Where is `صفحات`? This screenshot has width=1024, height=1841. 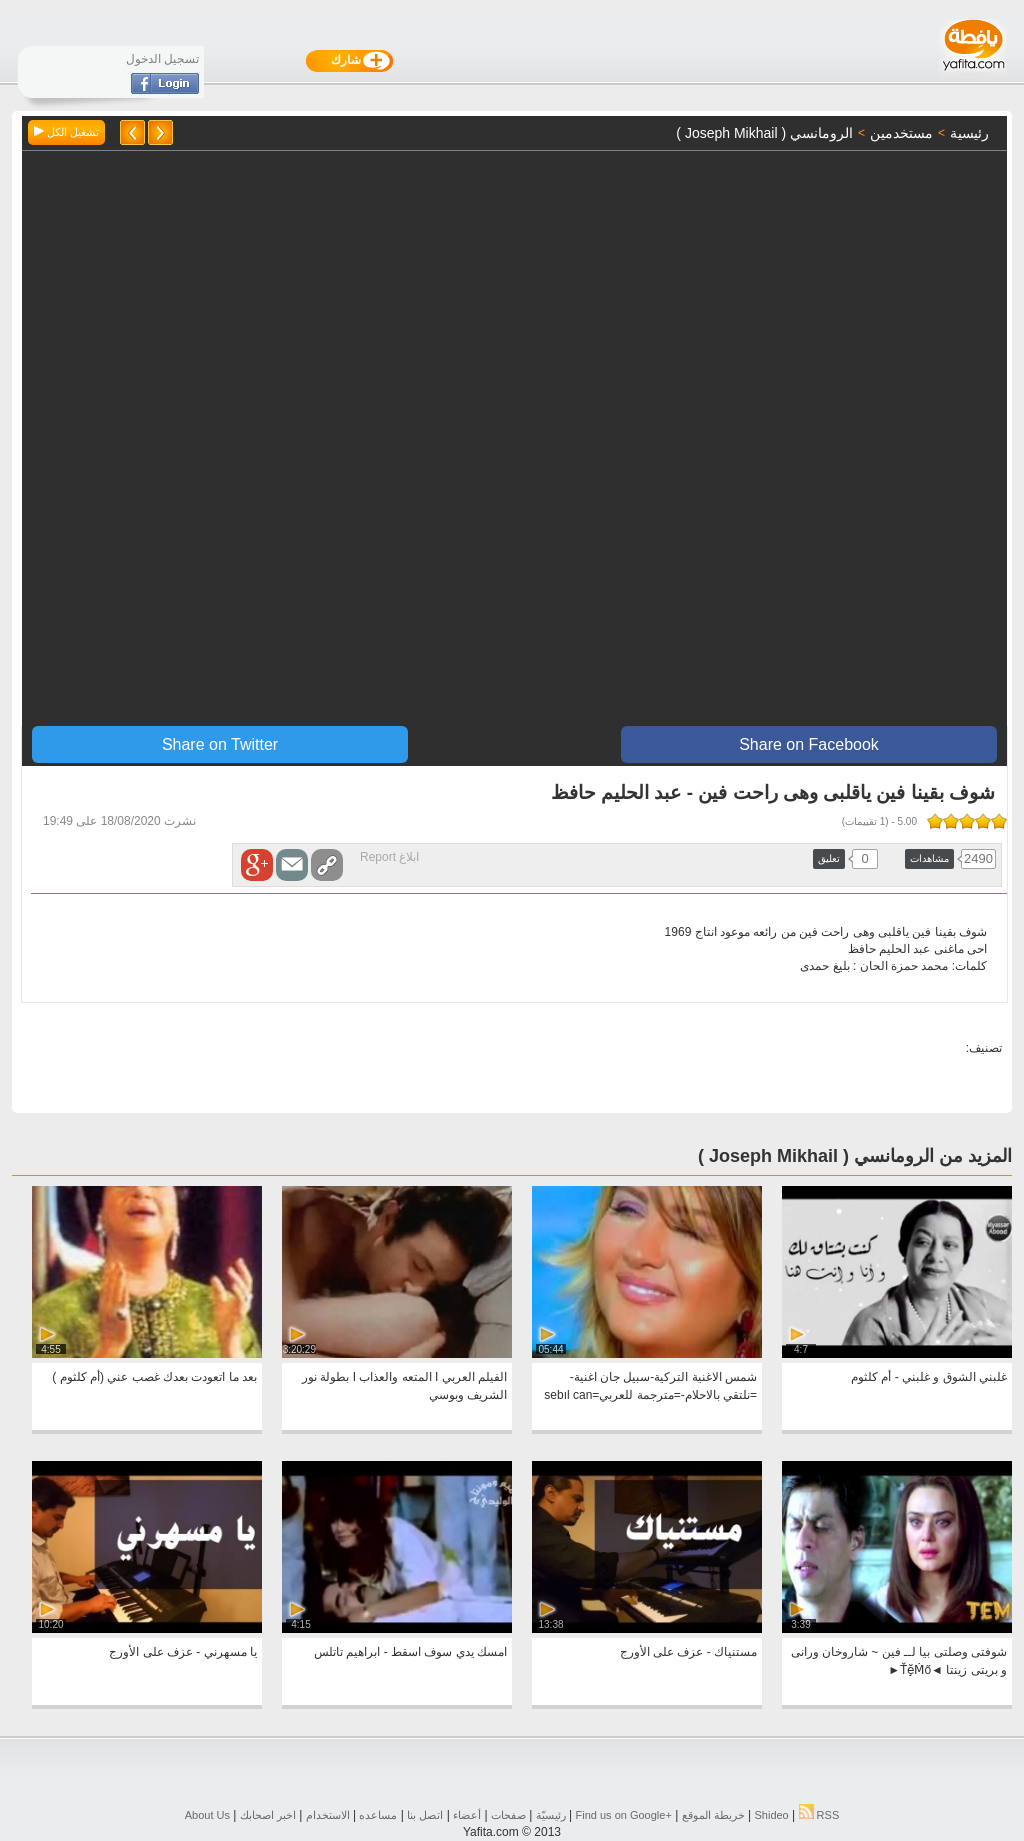
صفحات is located at coordinates (508, 1815).